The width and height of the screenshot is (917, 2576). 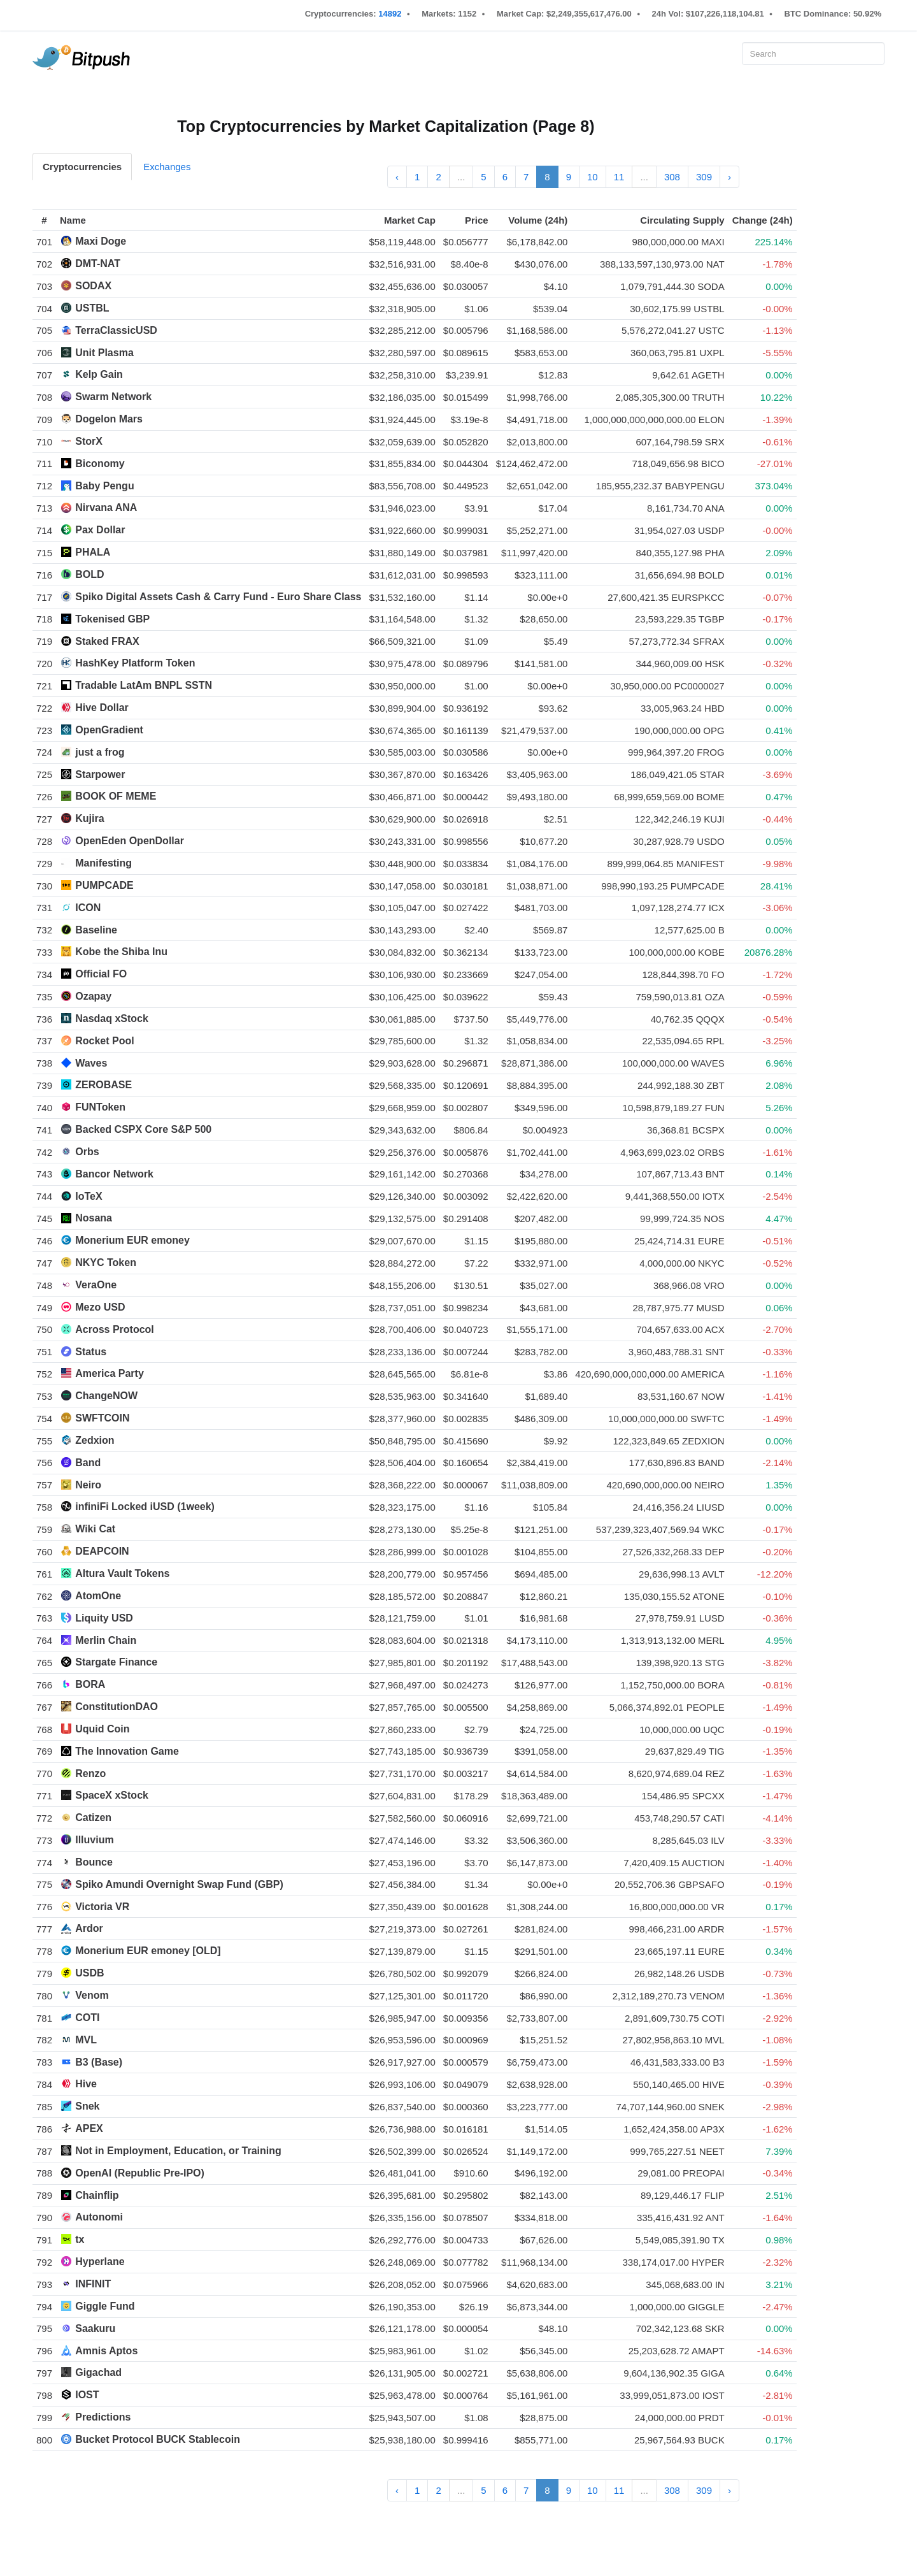 What do you see at coordinates (95, 2328) in the screenshot?
I see `Saakuru` at bounding box center [95, 2328].